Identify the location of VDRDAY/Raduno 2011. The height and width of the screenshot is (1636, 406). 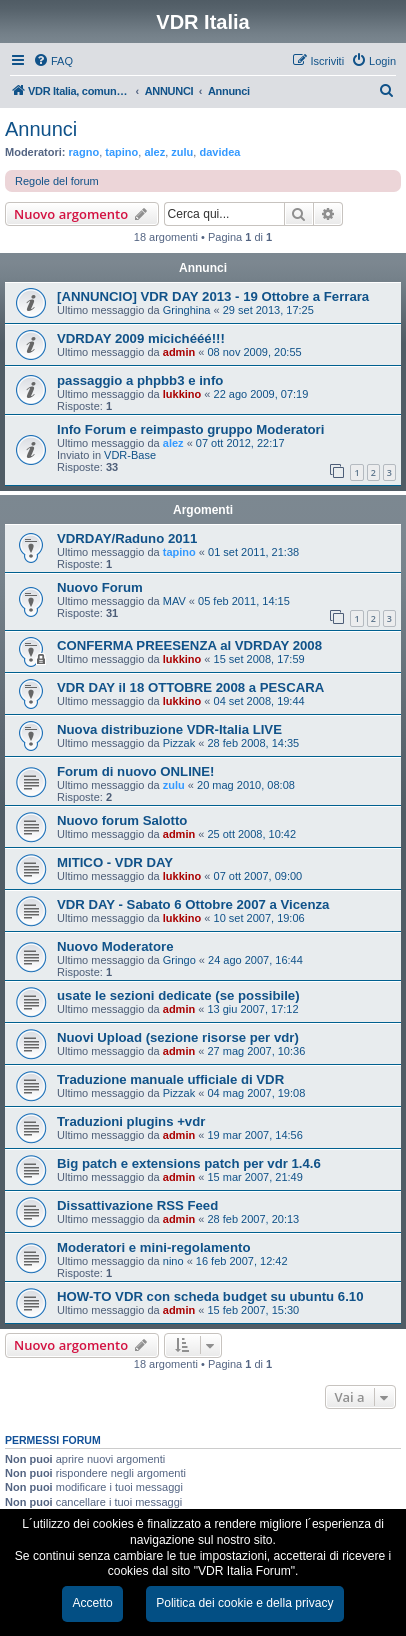
(127, 538).